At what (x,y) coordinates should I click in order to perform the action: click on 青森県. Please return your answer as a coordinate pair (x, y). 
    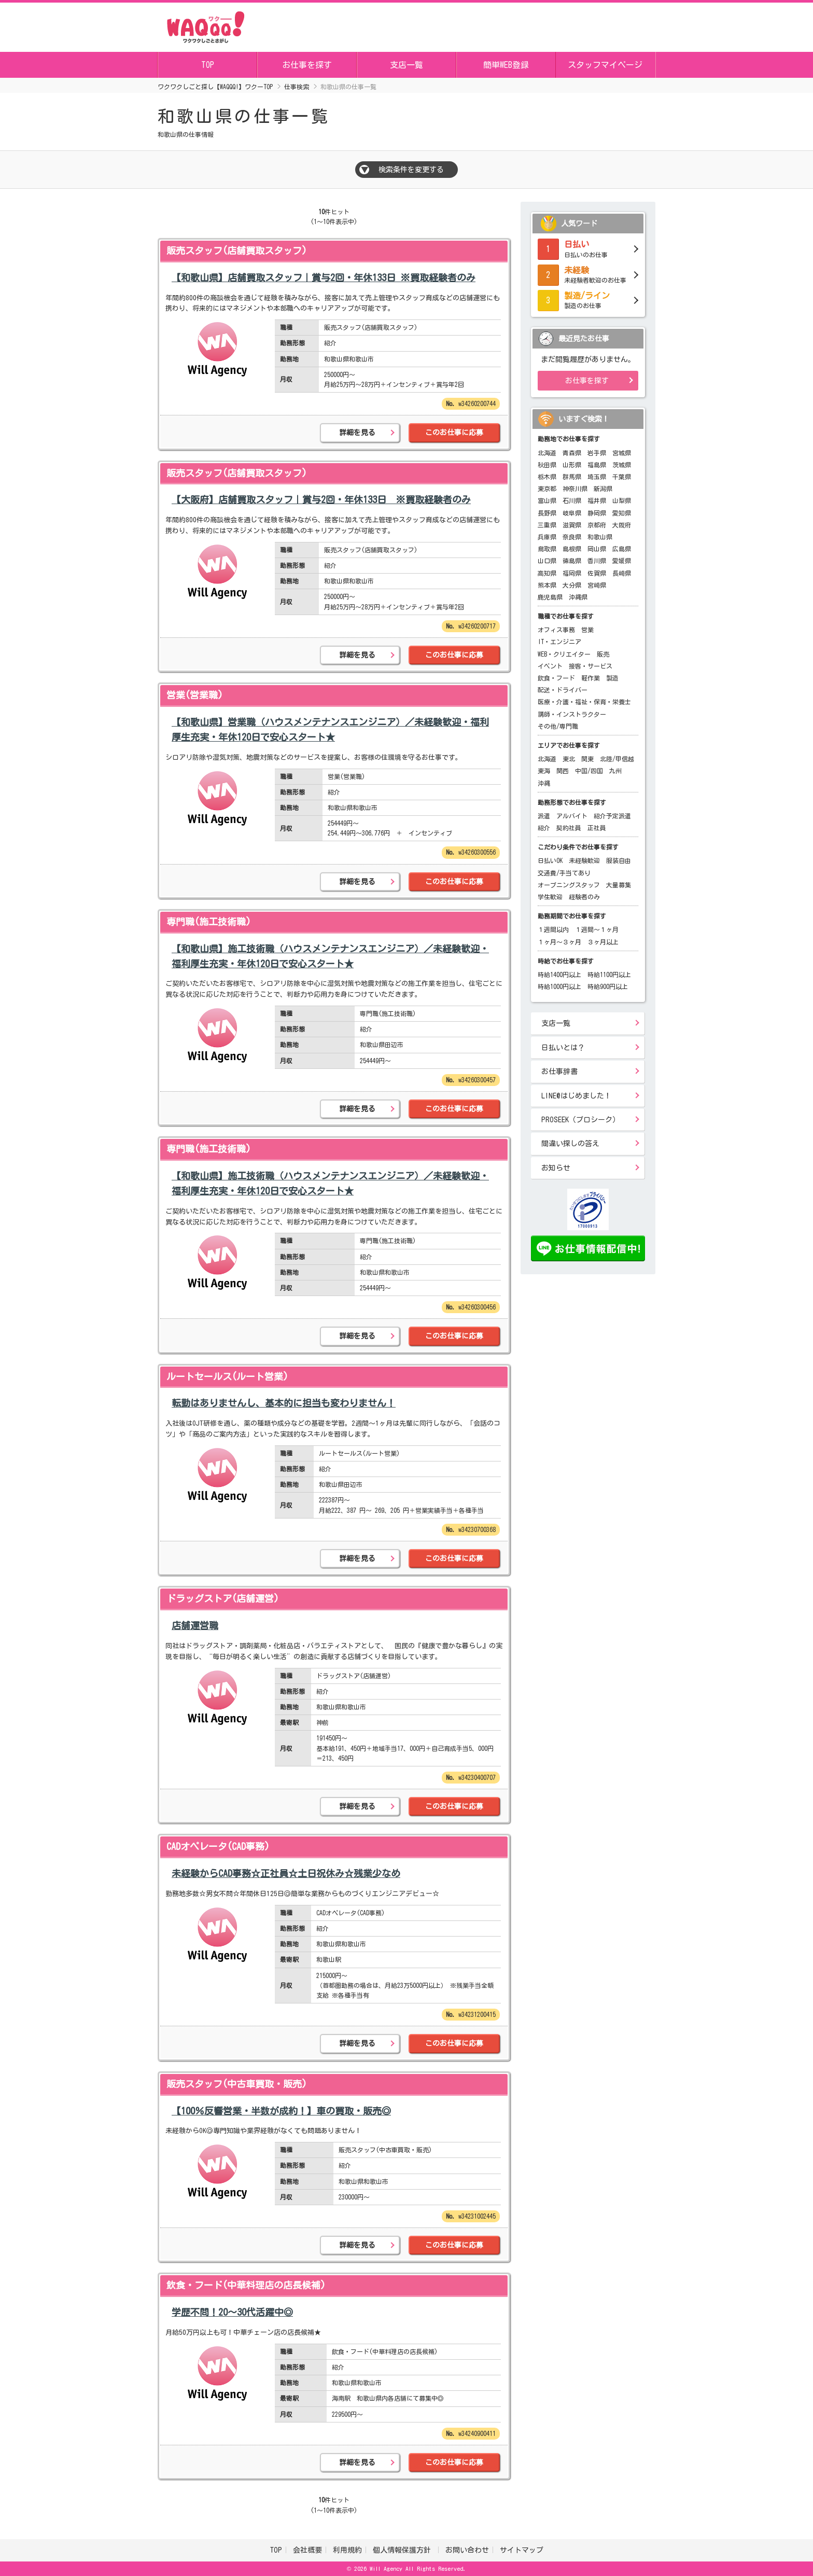
    Looking at the image, I should click on (572, 453).